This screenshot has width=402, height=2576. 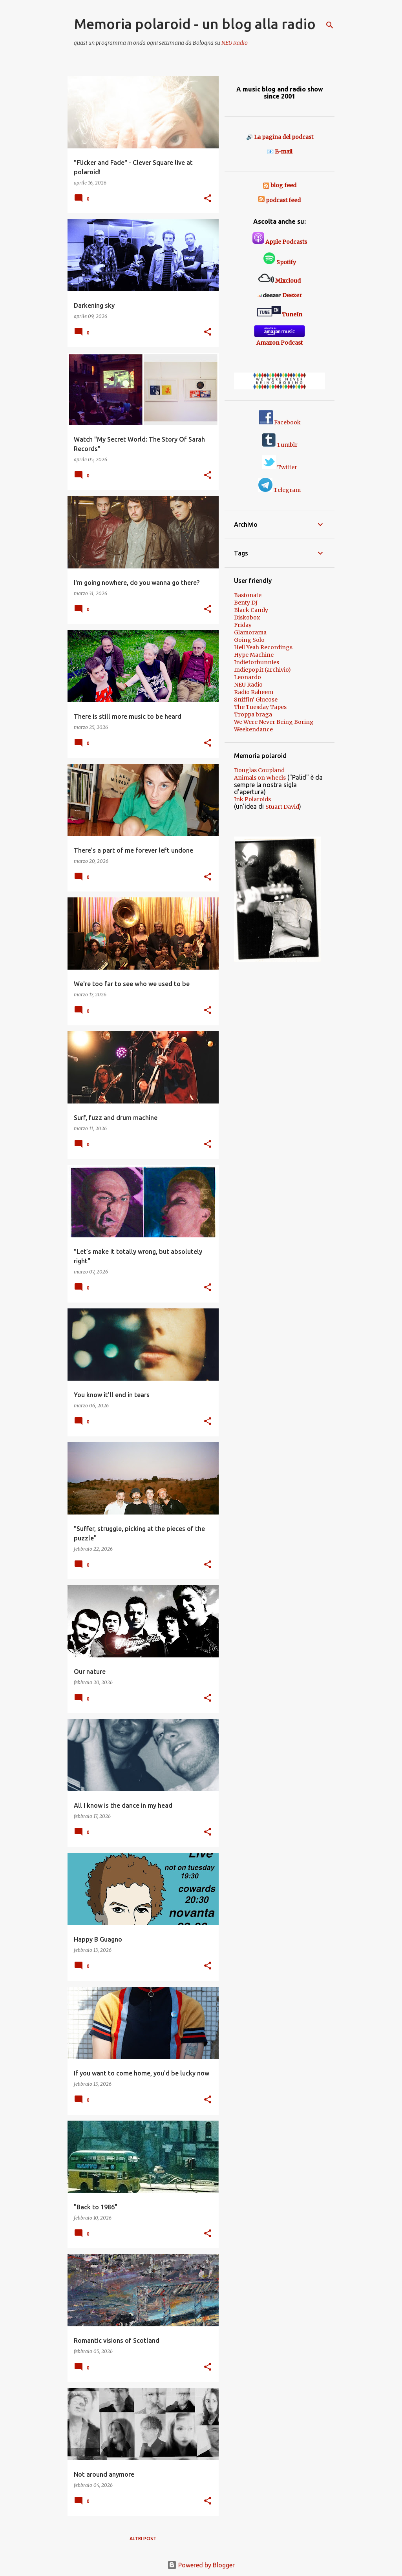 I want to click on Telegram, so click(x=279, y=489).